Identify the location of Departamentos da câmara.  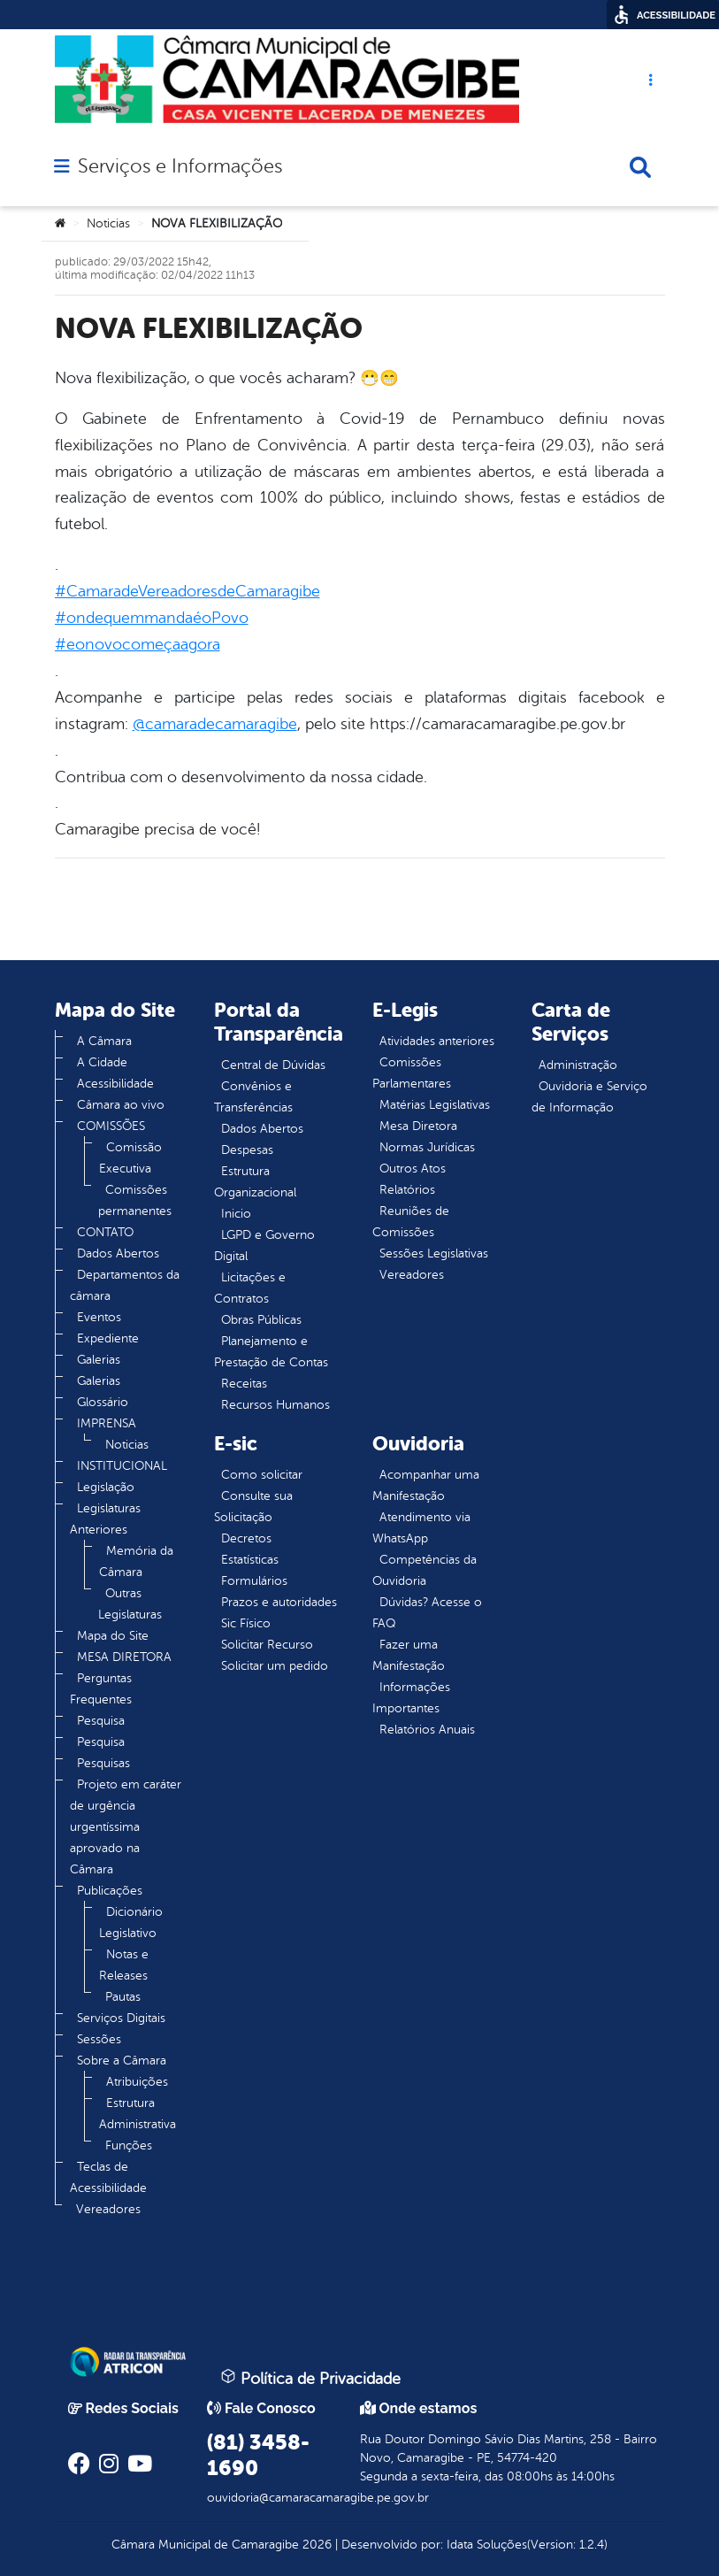
(125, 1285).